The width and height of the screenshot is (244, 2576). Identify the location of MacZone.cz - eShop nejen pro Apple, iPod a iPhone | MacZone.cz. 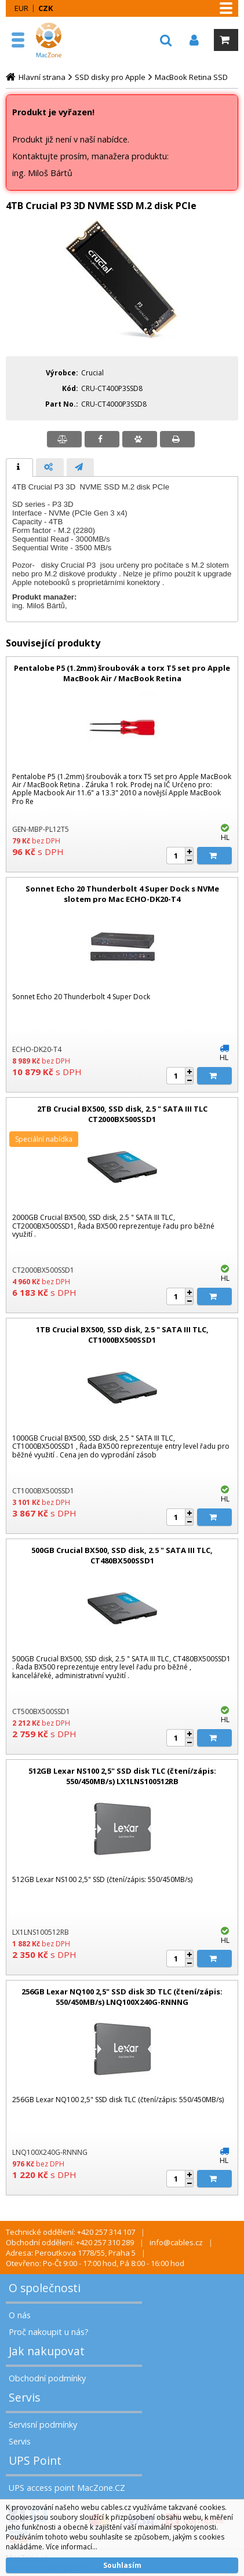
(61, 40).